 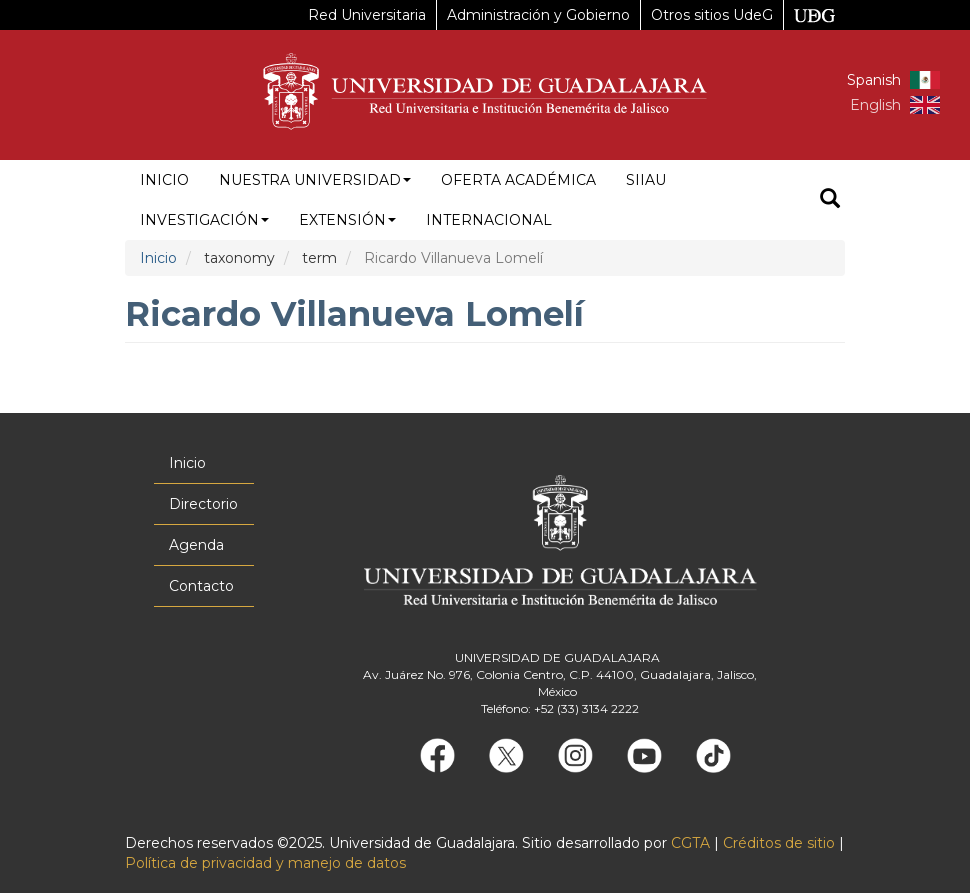 What do you see at coordinates (164, 180) in the screenshot?
I see `Inicio` at bounding box center [164, 180].